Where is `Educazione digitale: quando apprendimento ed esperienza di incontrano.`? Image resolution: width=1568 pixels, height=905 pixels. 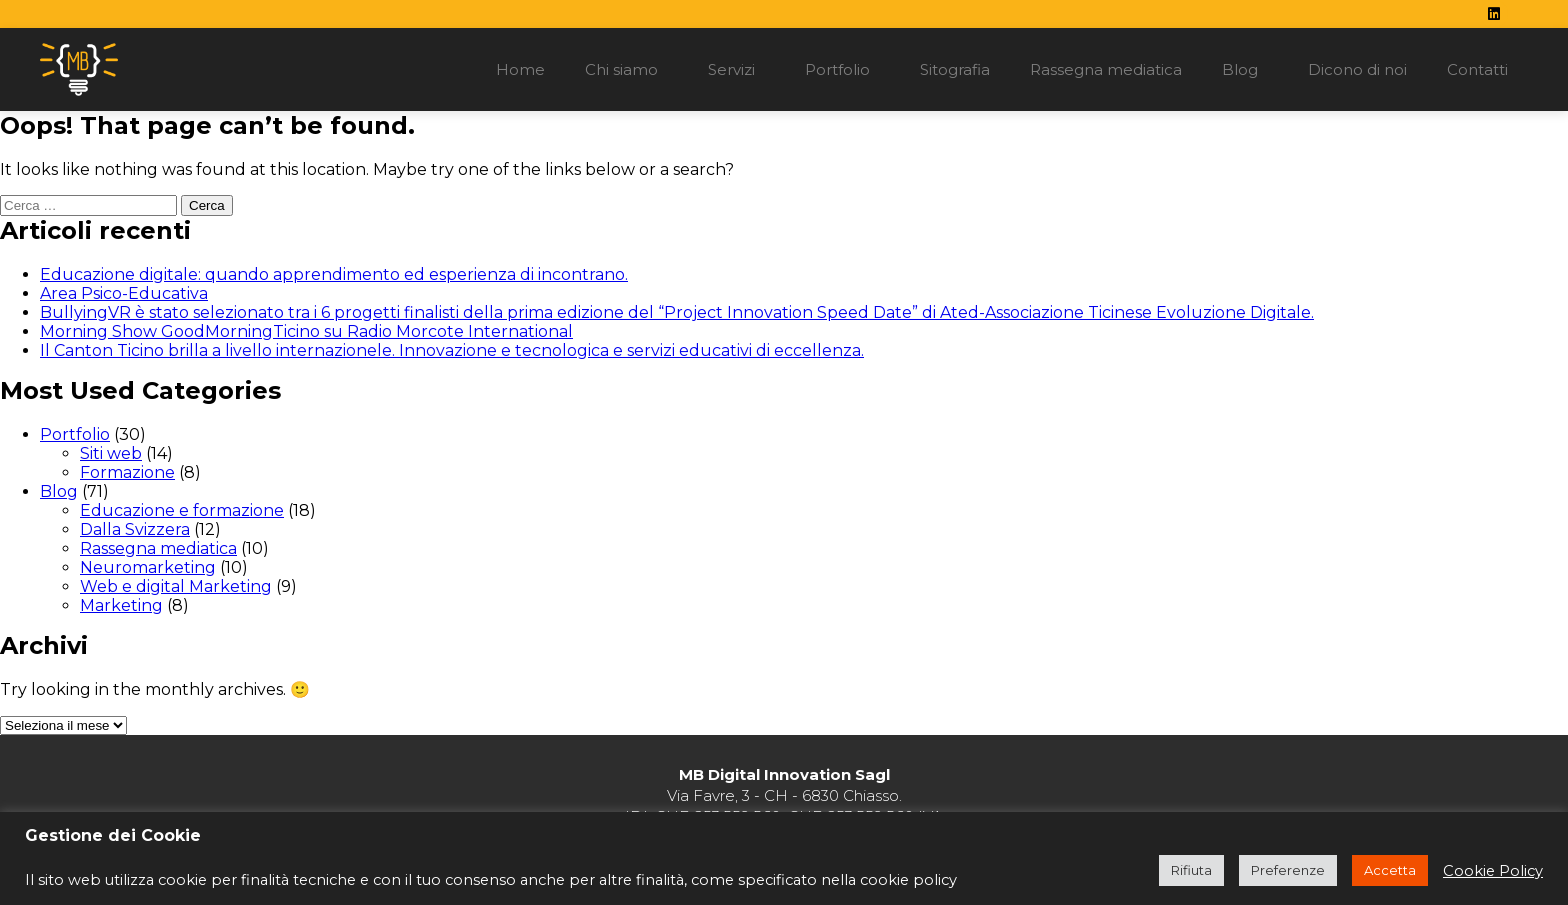
Educazione digitale: quando apprendimento ed esperienza di incontrano. is located at coordinates (334, 274).